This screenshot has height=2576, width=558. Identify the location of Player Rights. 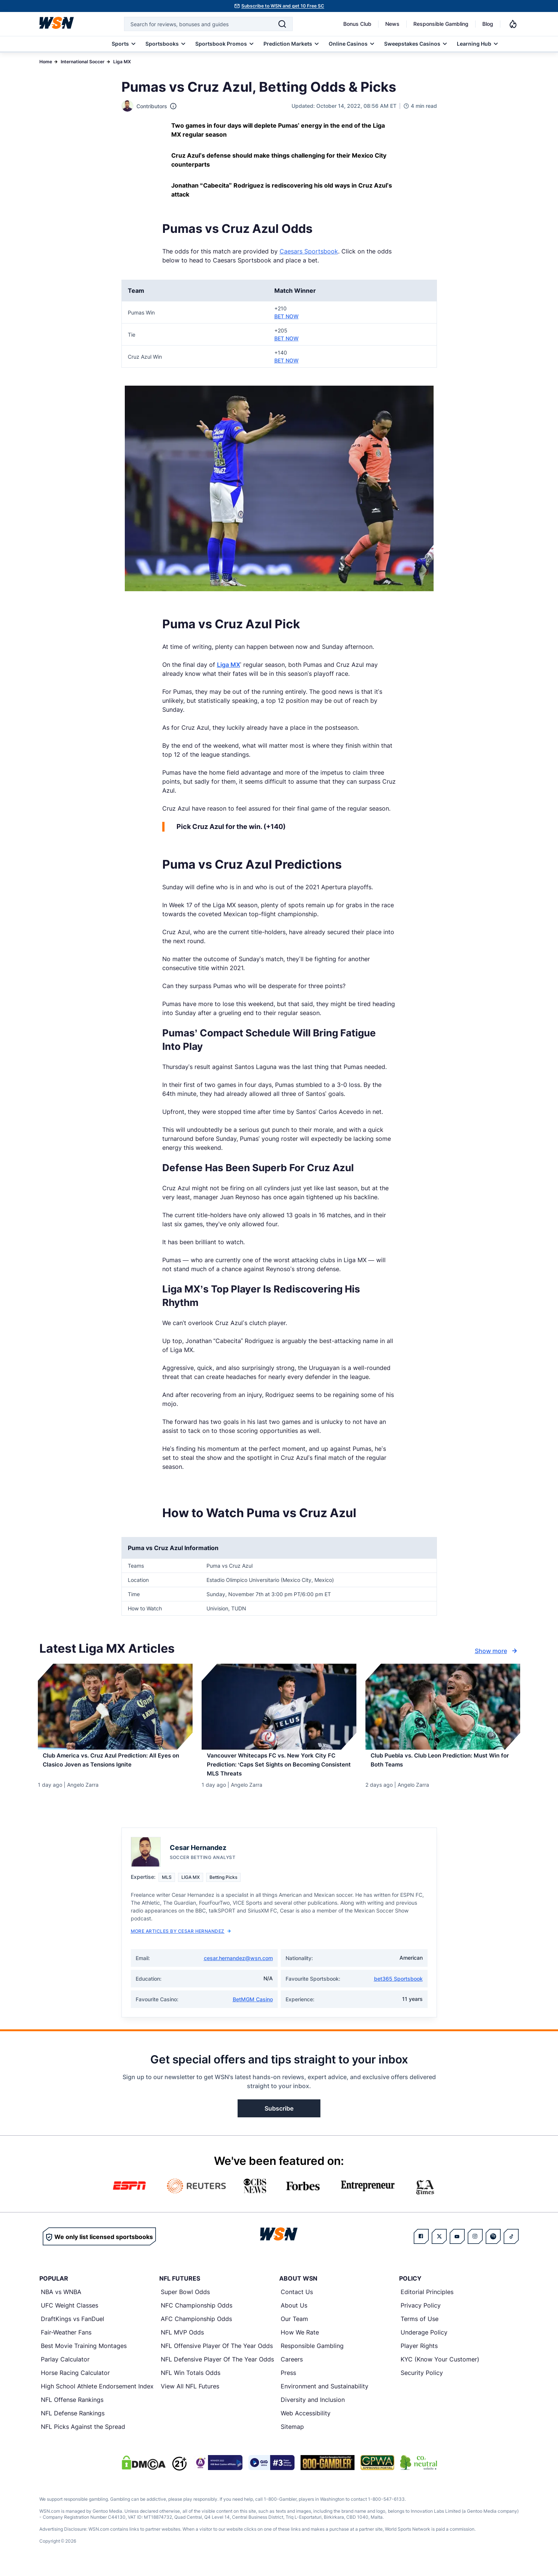
(419, 2353).